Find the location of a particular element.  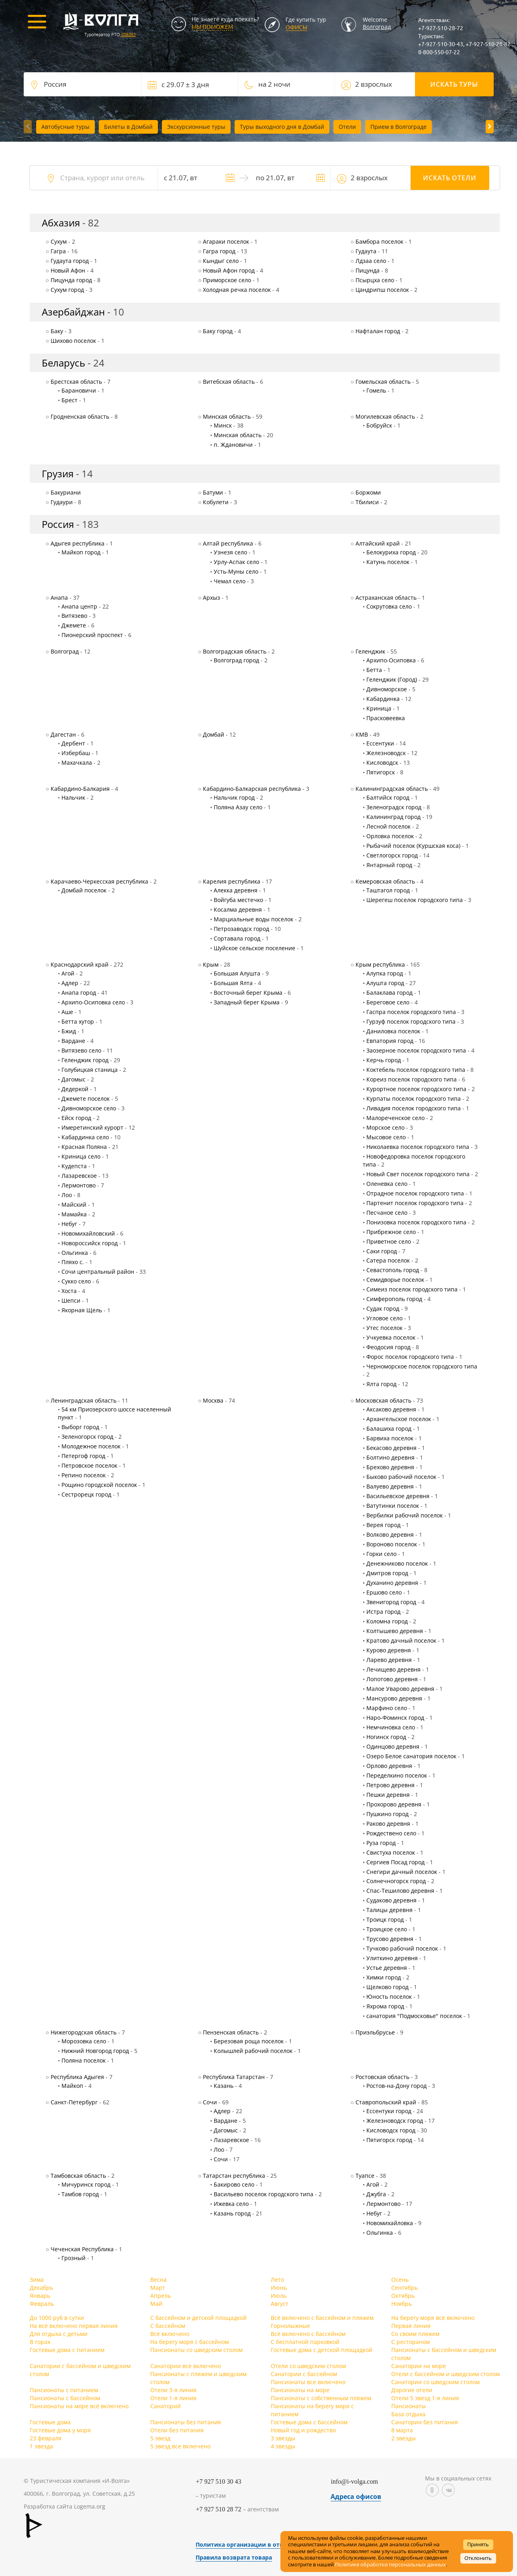

Васильевское деревня is located at coordinates (397, 1496).